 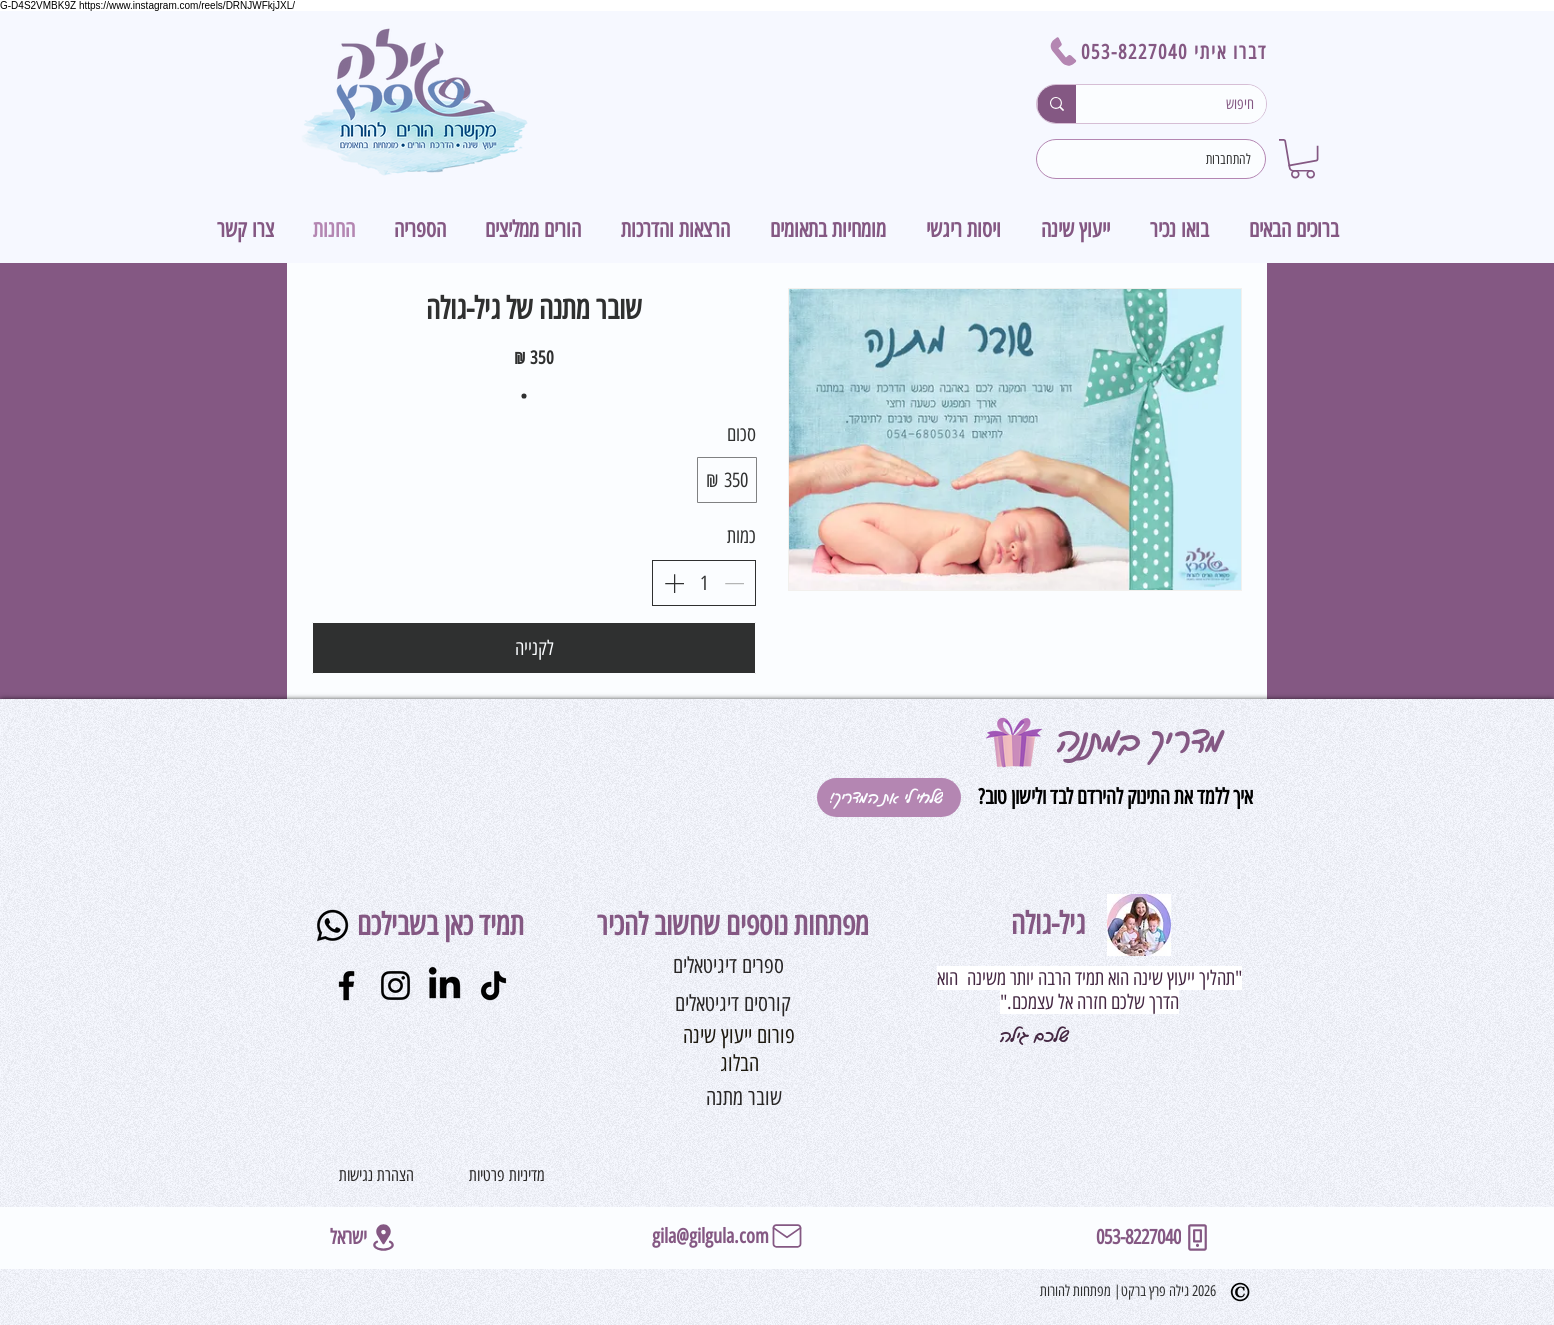 I want to click on [חיפוש], so click(x=1186, y=104).